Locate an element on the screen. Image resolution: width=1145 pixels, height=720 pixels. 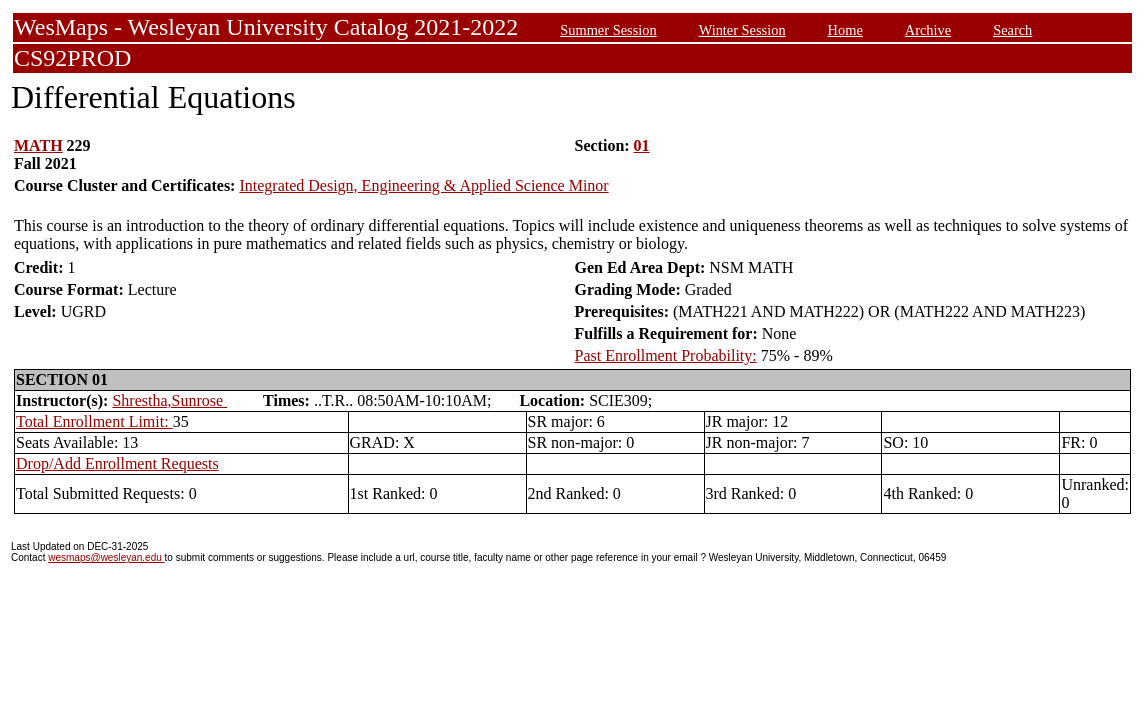
Winter Session is located at coordinates (742, 30).